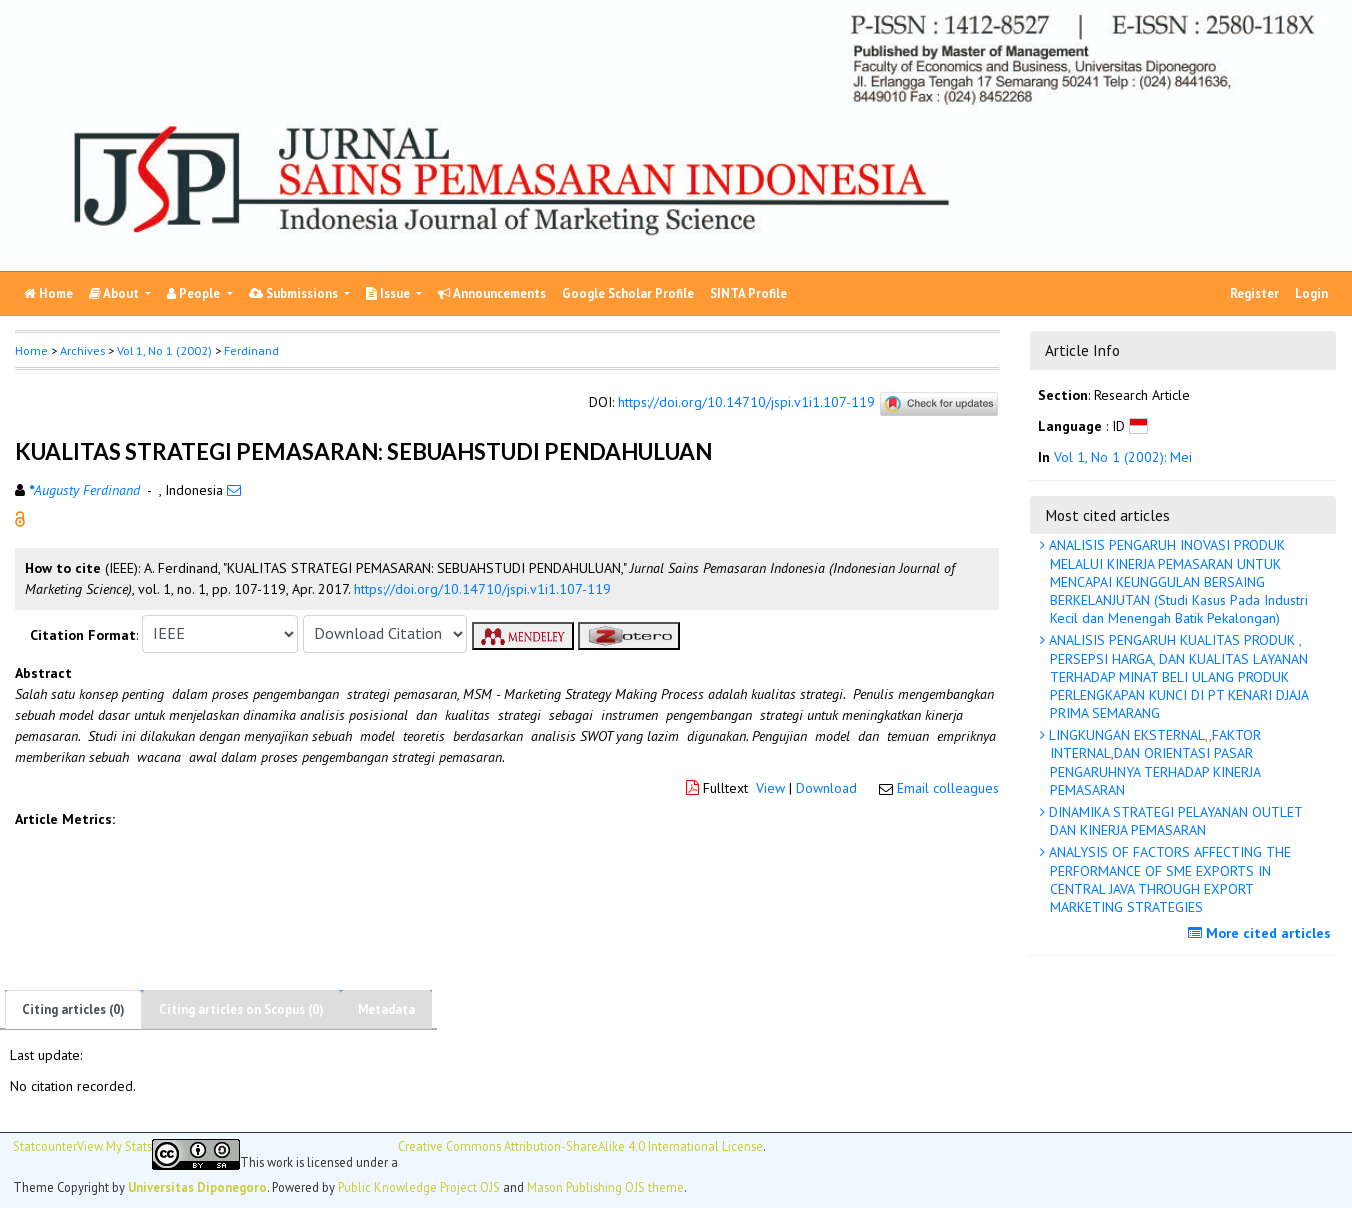  I want to click on About, so click(115, 293).